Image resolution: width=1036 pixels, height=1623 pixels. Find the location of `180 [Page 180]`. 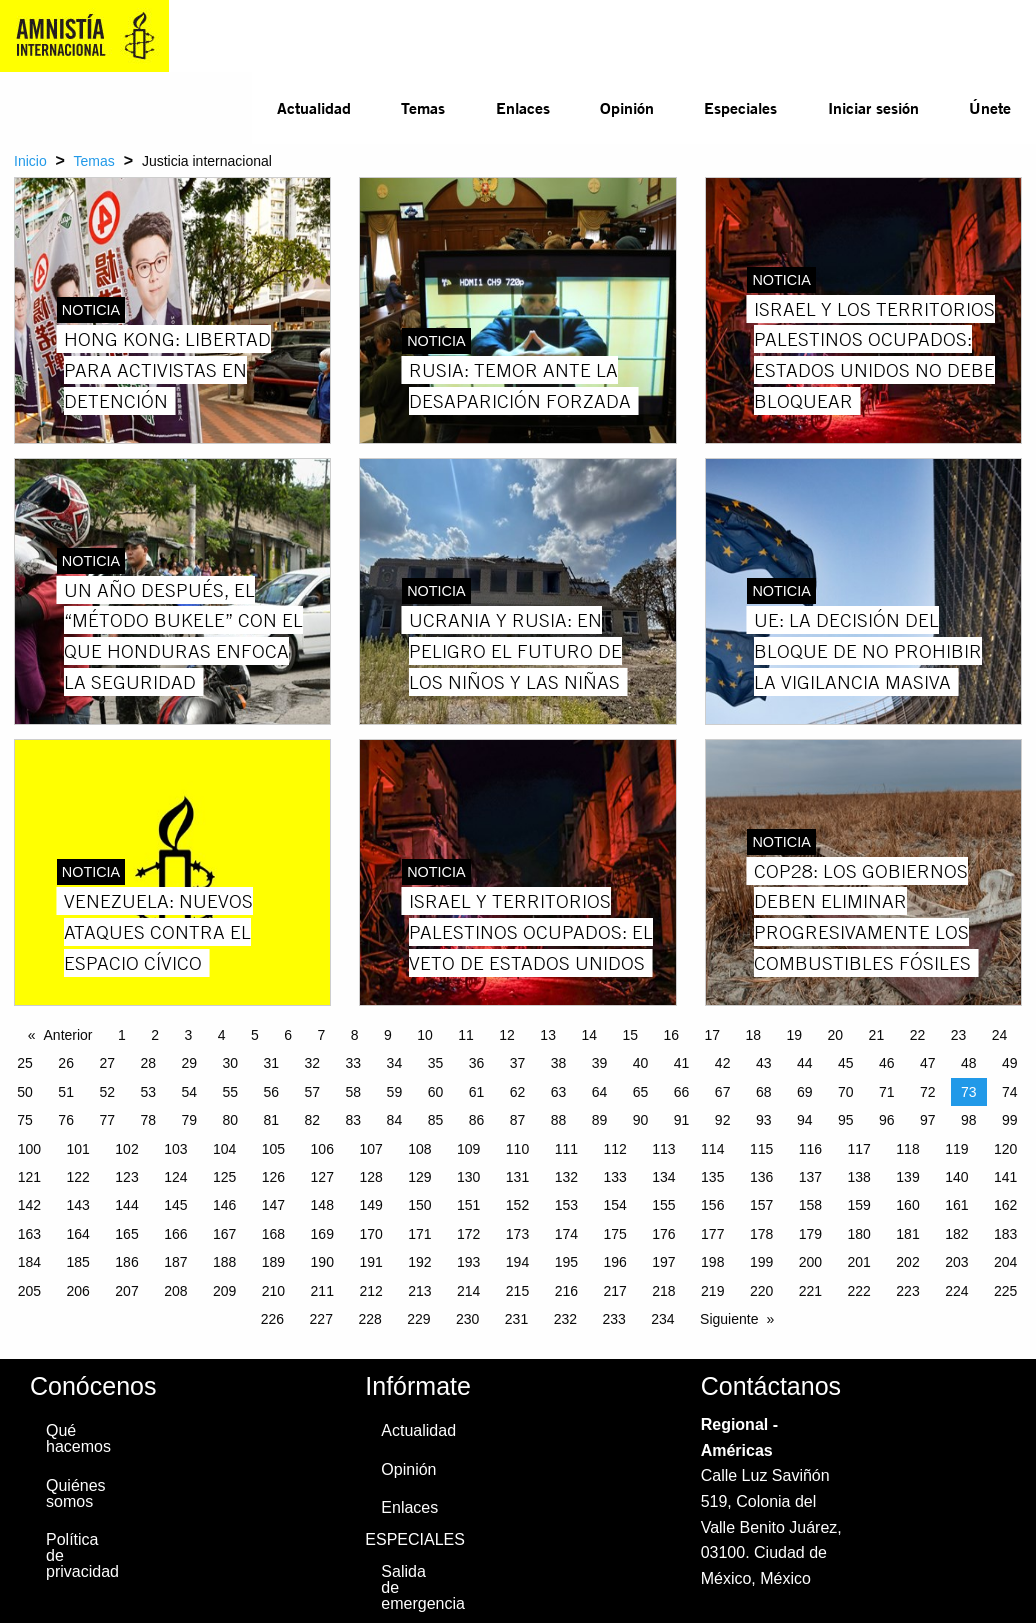

180 [Page 180] is located at coordinates (859, 1234).